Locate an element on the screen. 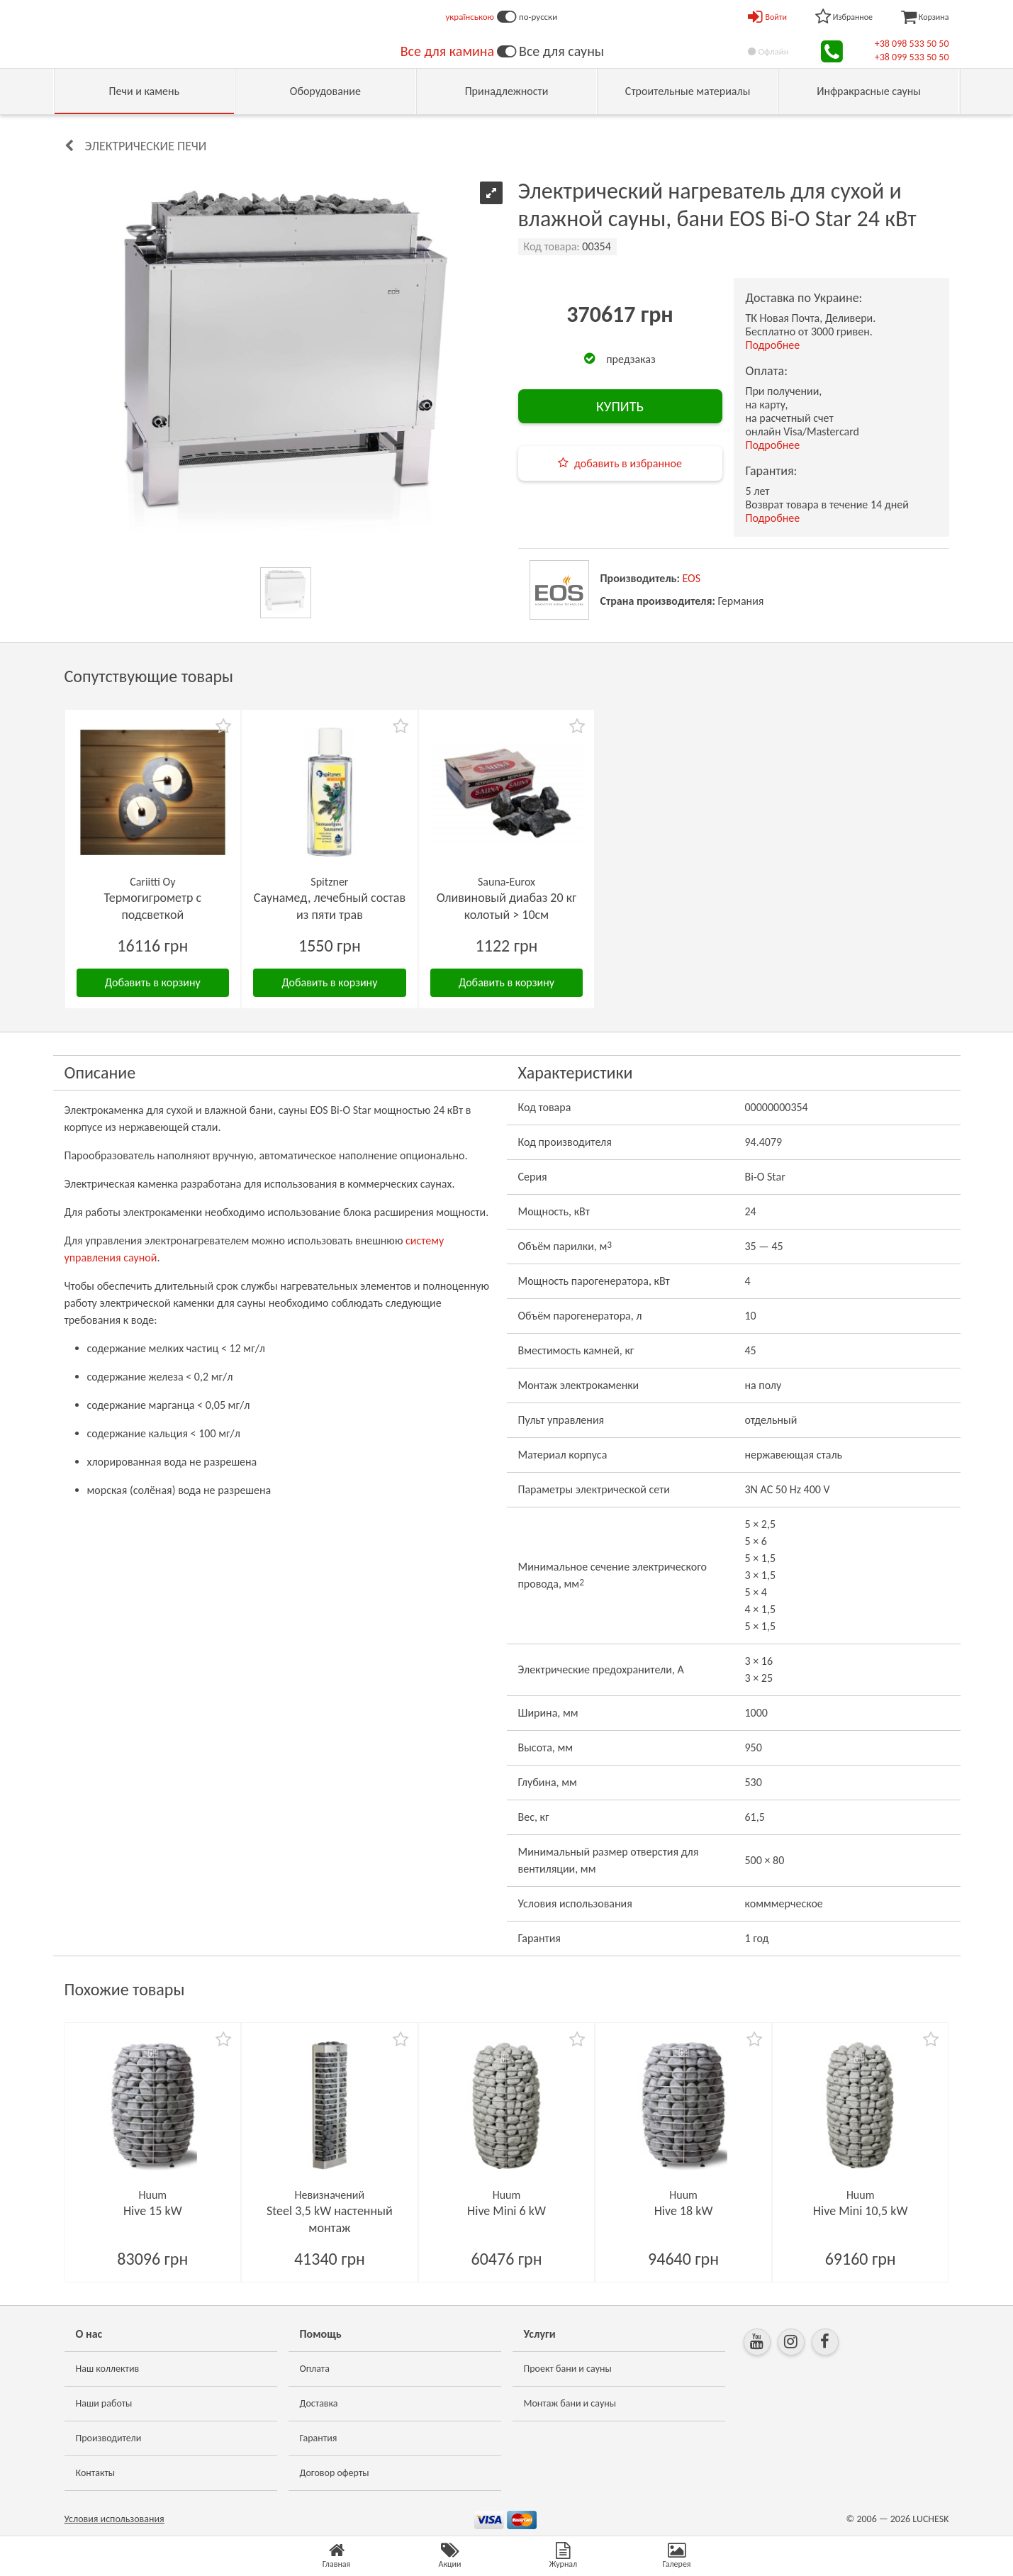  LUCHESK is located at coordinates (930, 2519).